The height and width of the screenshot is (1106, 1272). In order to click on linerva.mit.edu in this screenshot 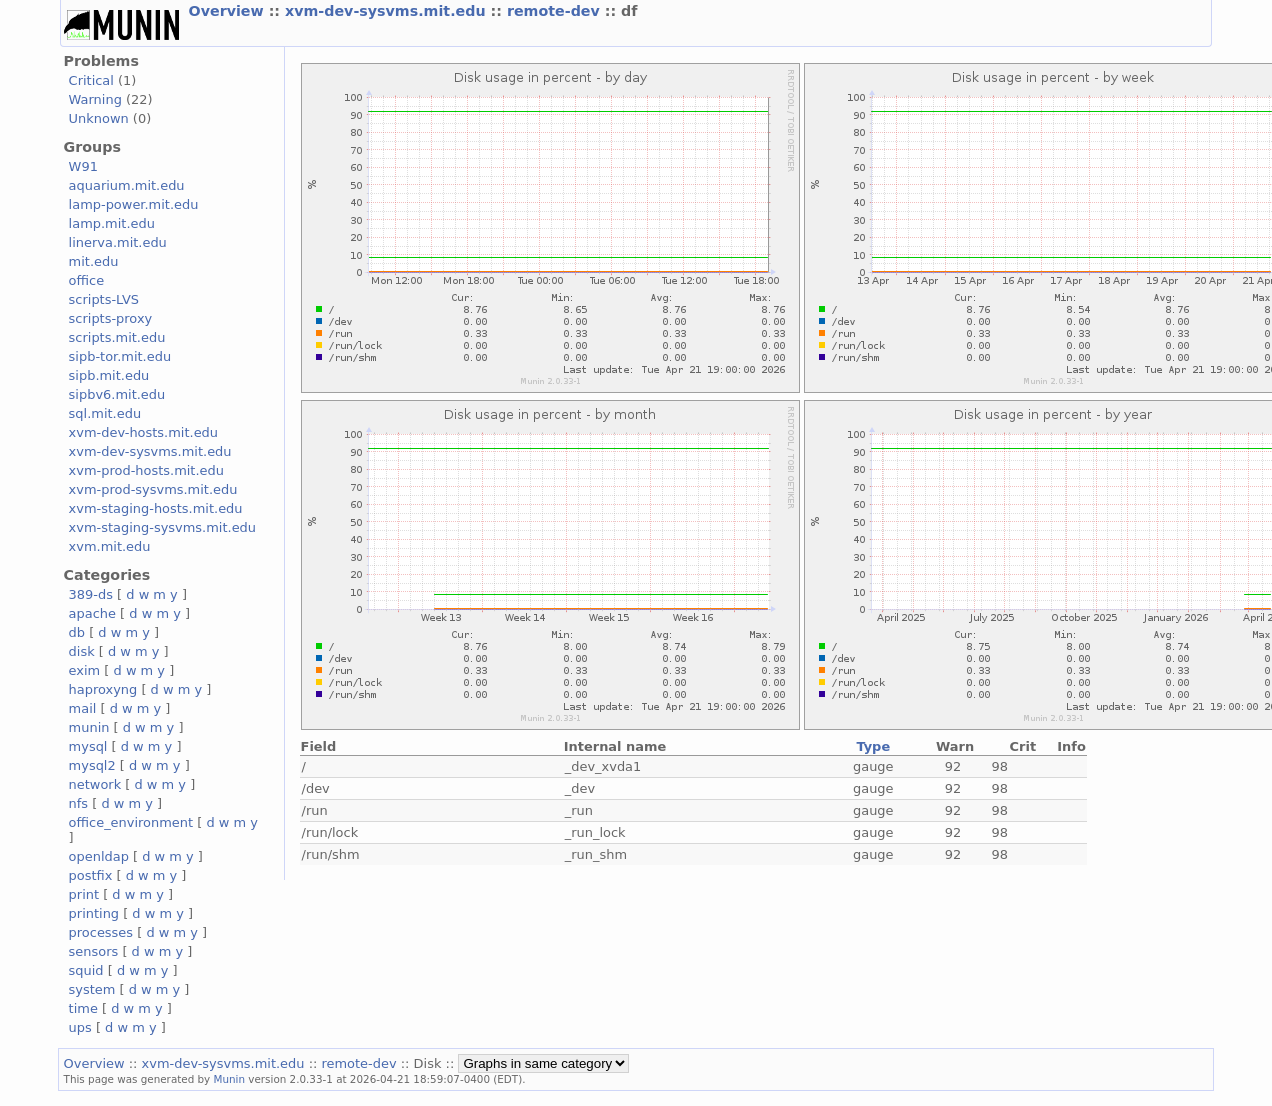, I will do `click(118, 242)`.